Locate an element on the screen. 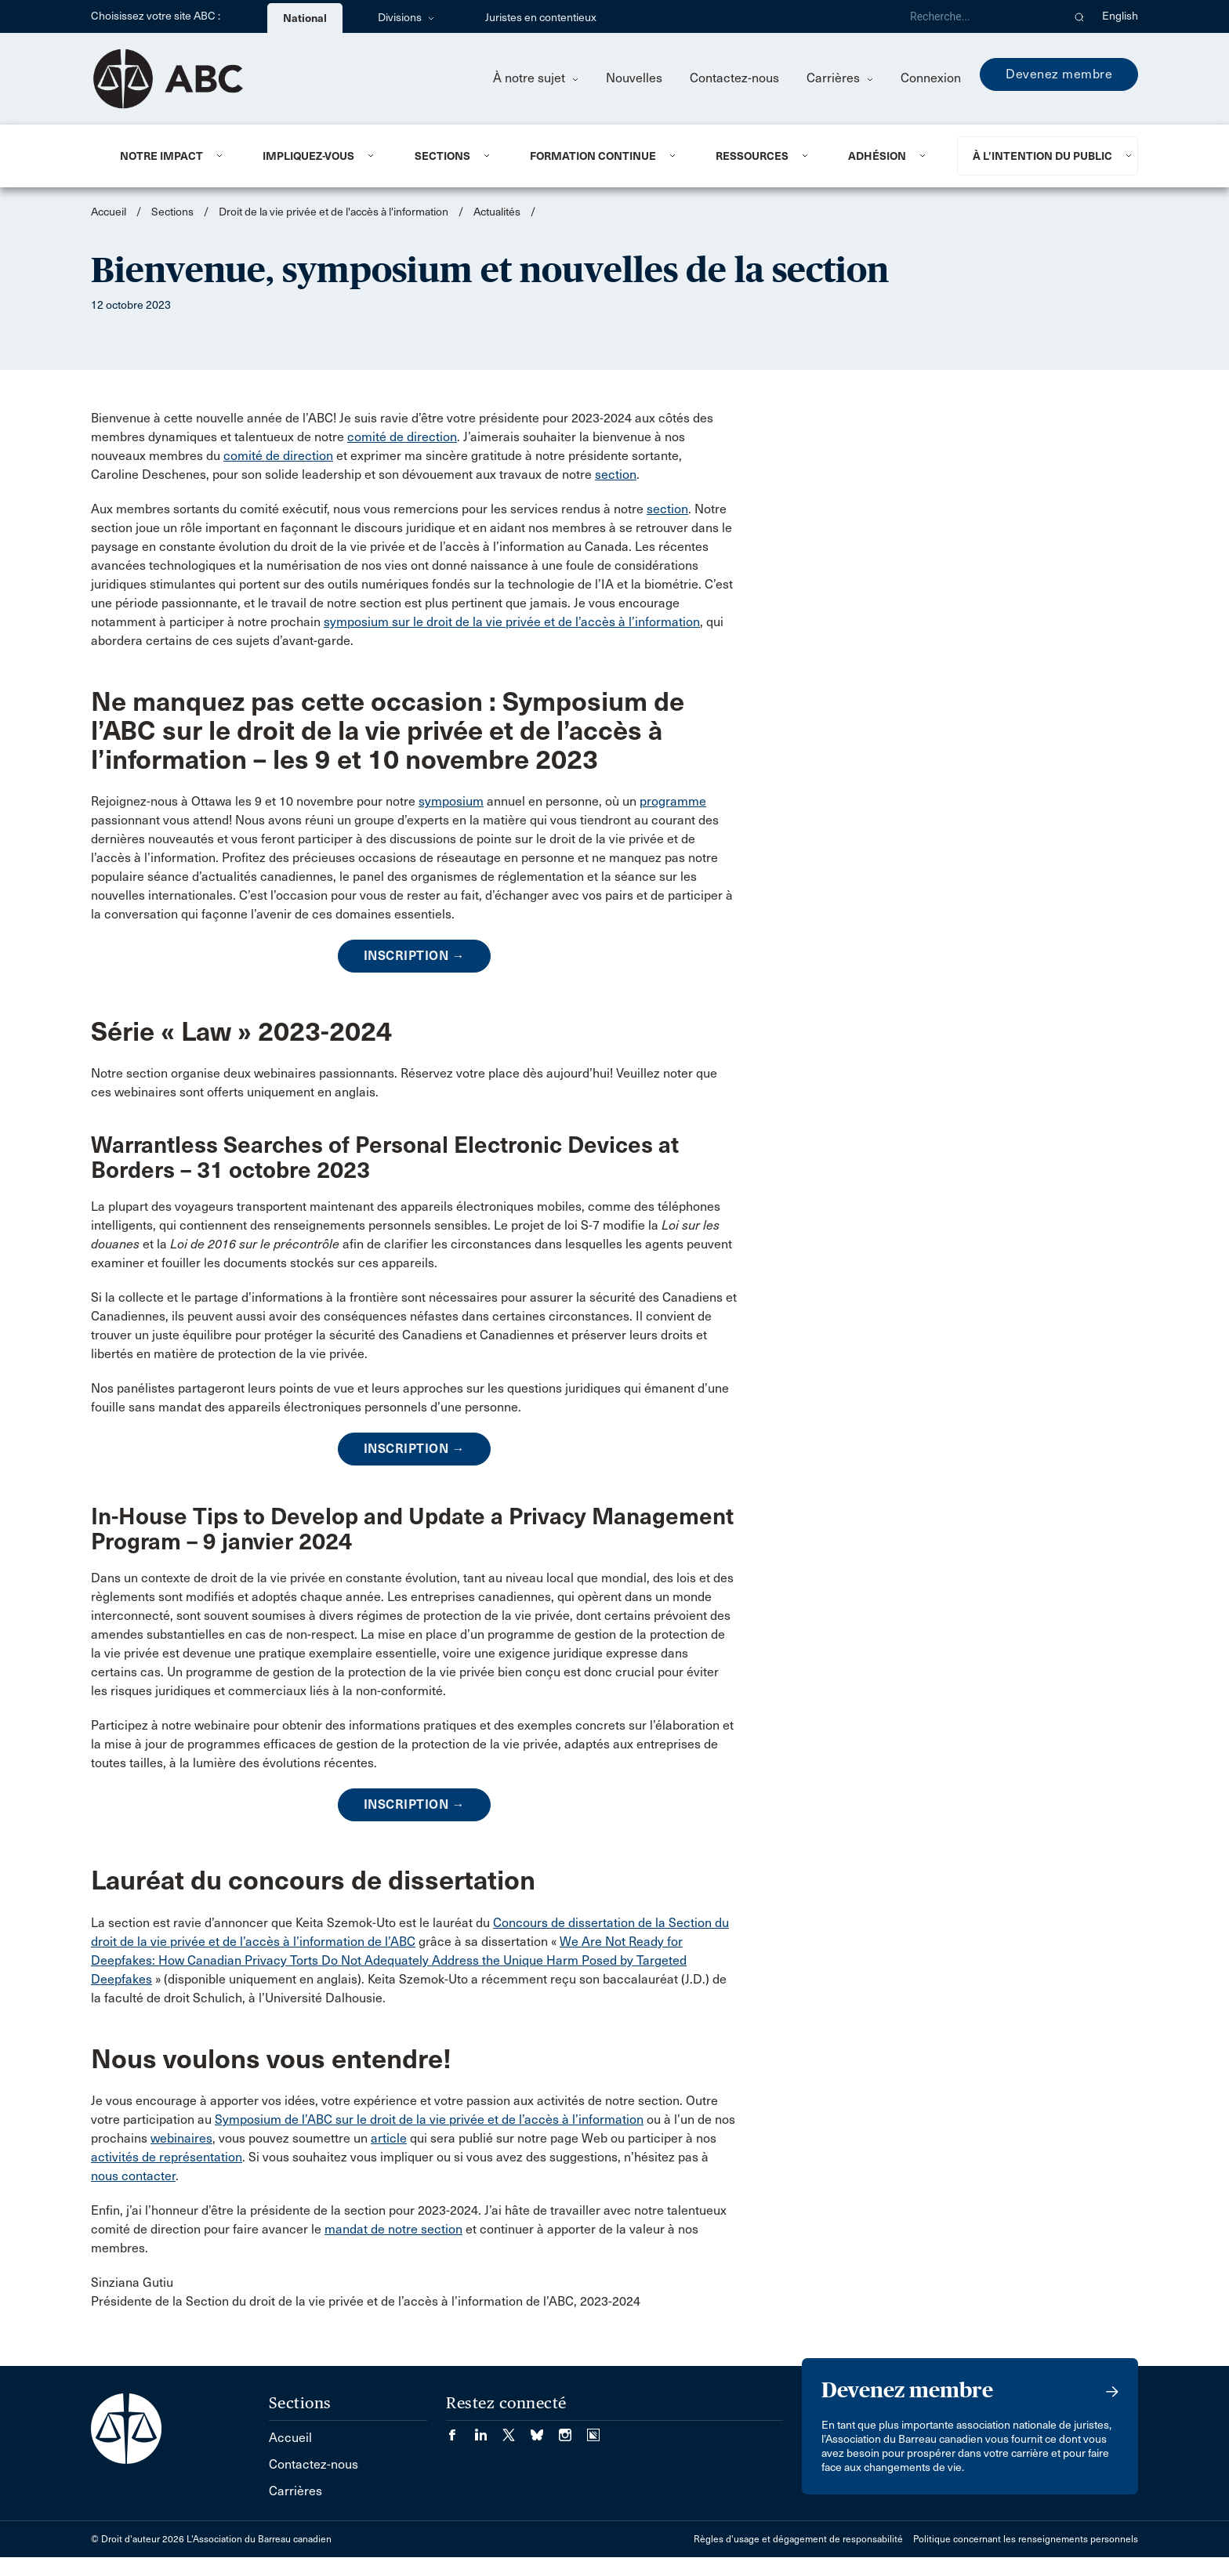  [Visiter notre page Simplecast Podcasts. (Opens in a new tab)] is located at coordinates (593, 2429).